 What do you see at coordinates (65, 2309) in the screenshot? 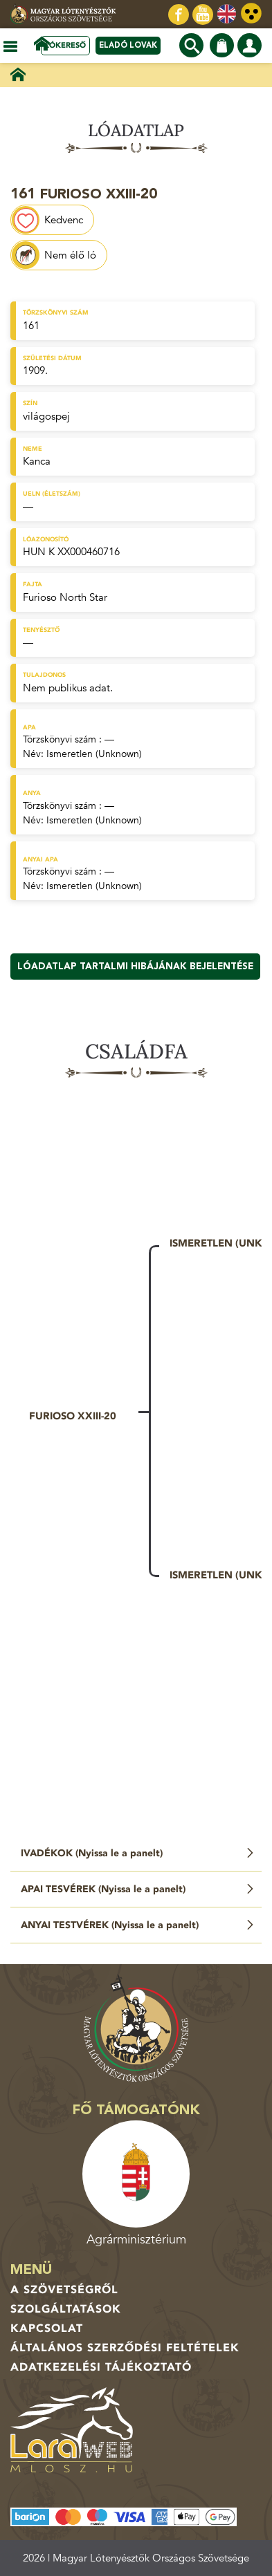
I see `Szolgáltatások` at bounding box center [65, 2309].